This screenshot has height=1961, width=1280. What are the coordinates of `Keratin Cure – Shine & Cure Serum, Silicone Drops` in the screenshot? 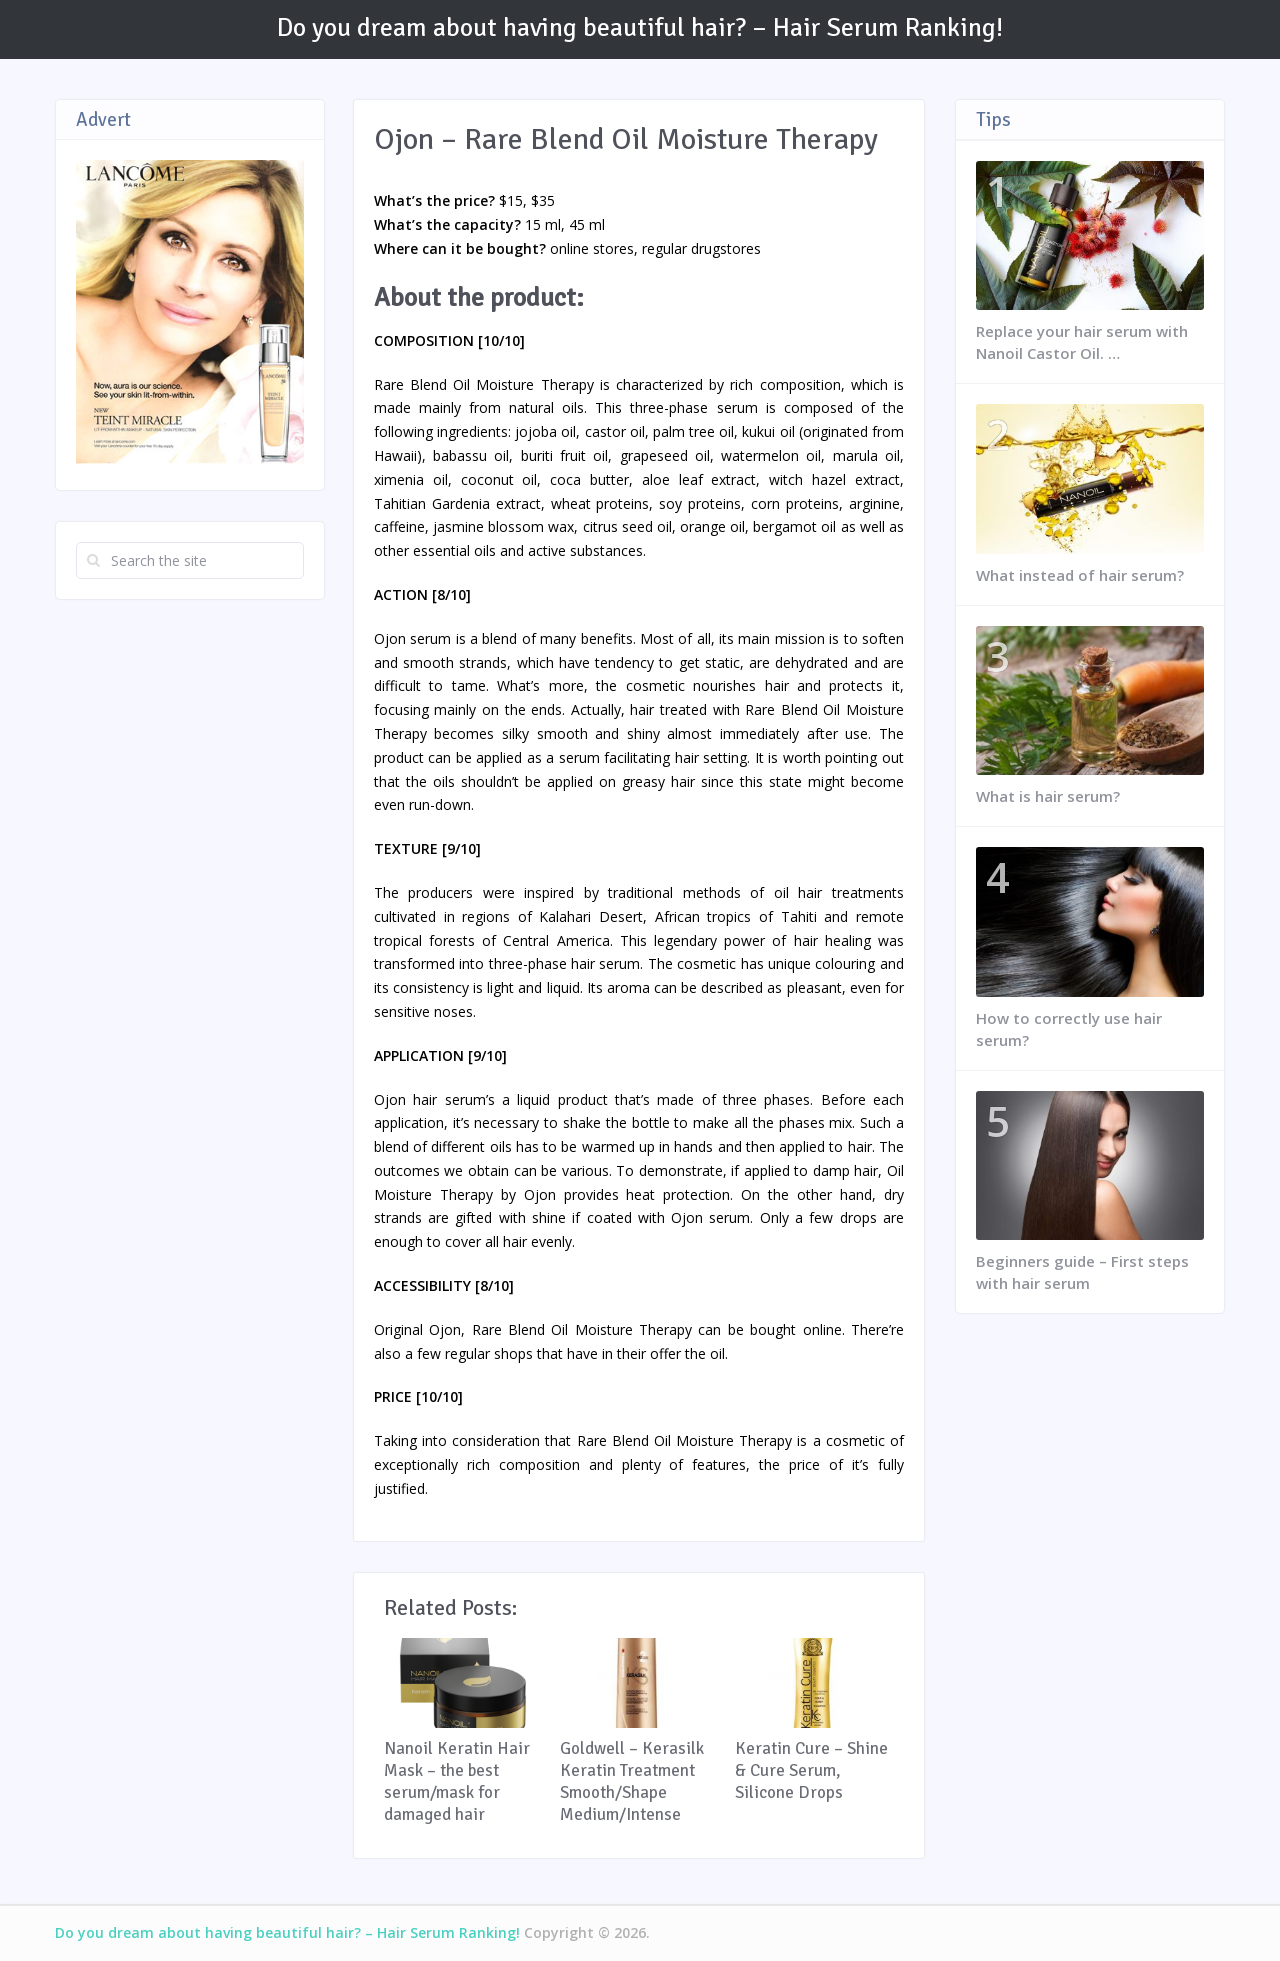 It's located at (811, 1770).